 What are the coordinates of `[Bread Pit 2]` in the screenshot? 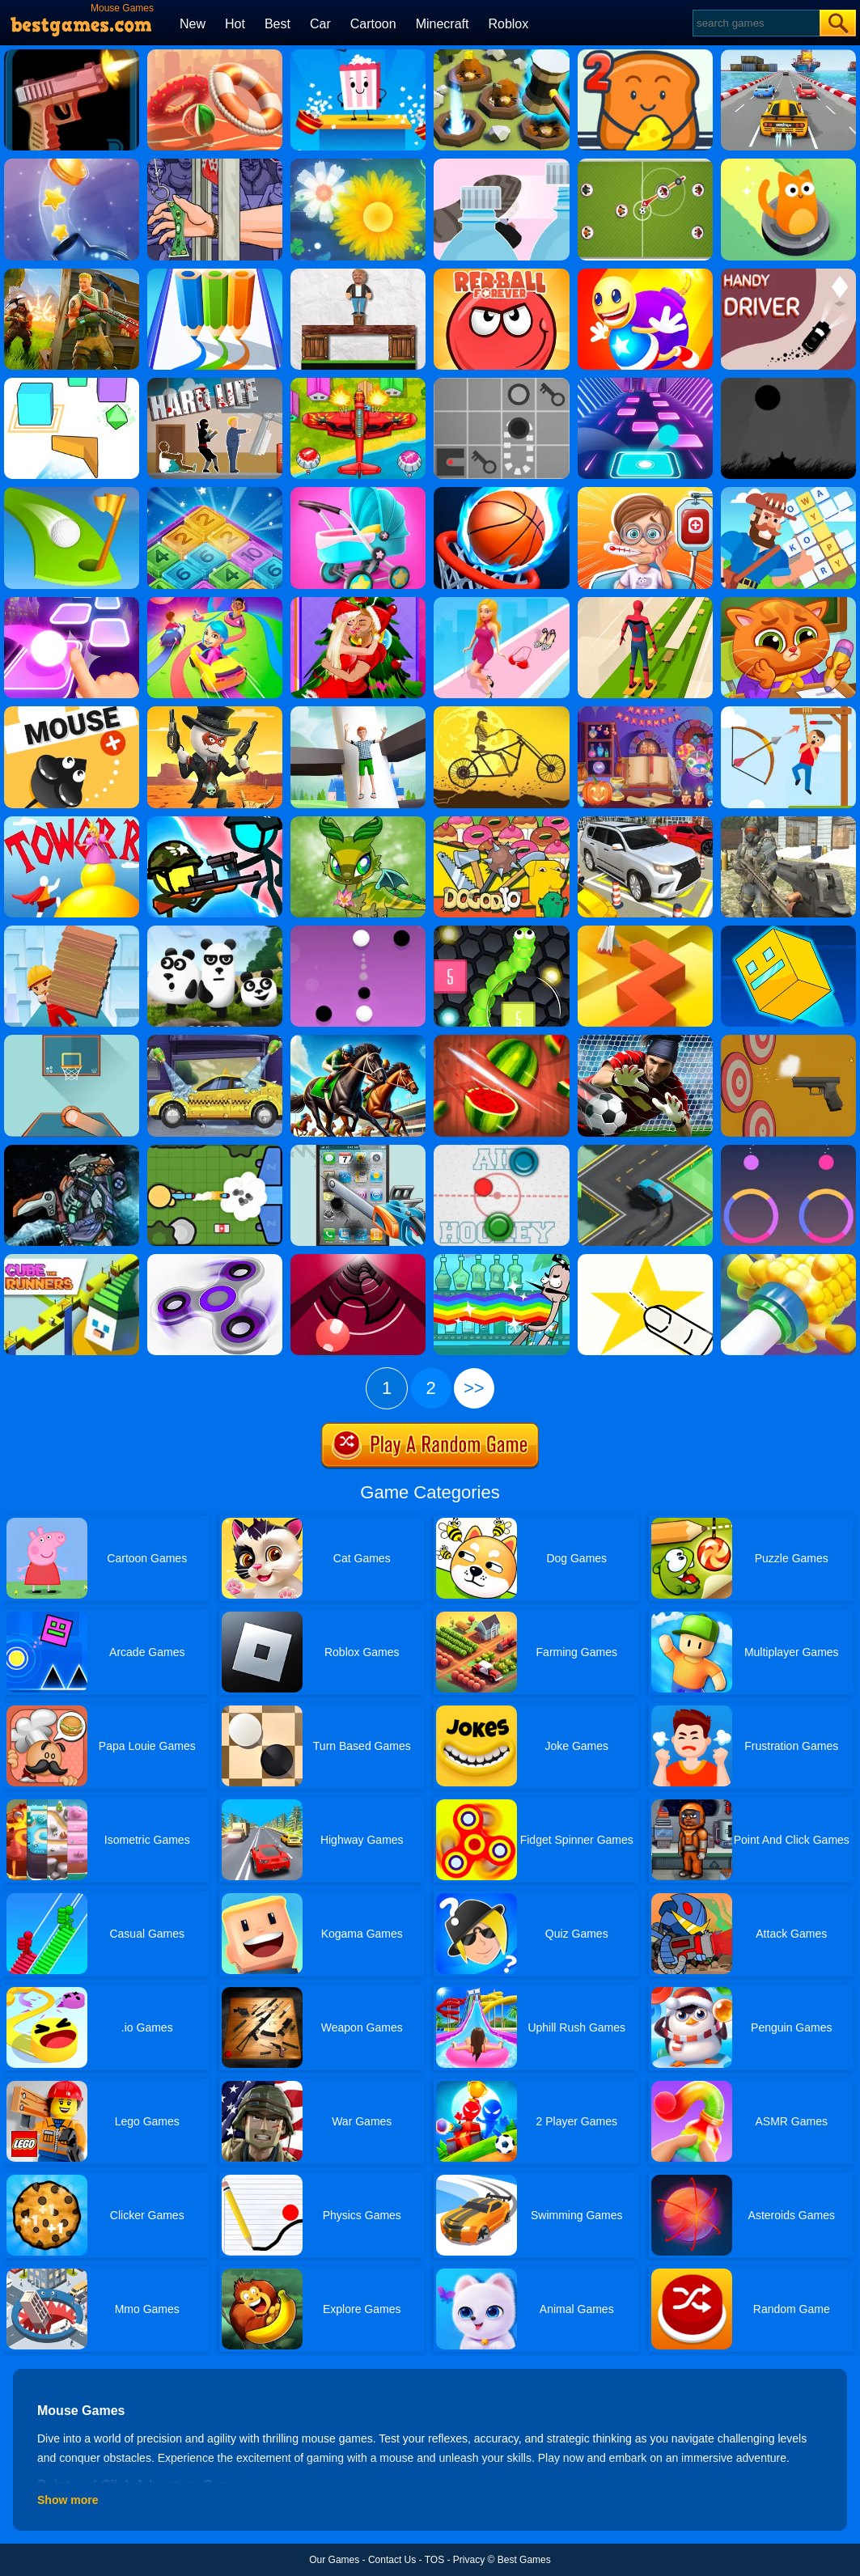 It's located at (645, 55).